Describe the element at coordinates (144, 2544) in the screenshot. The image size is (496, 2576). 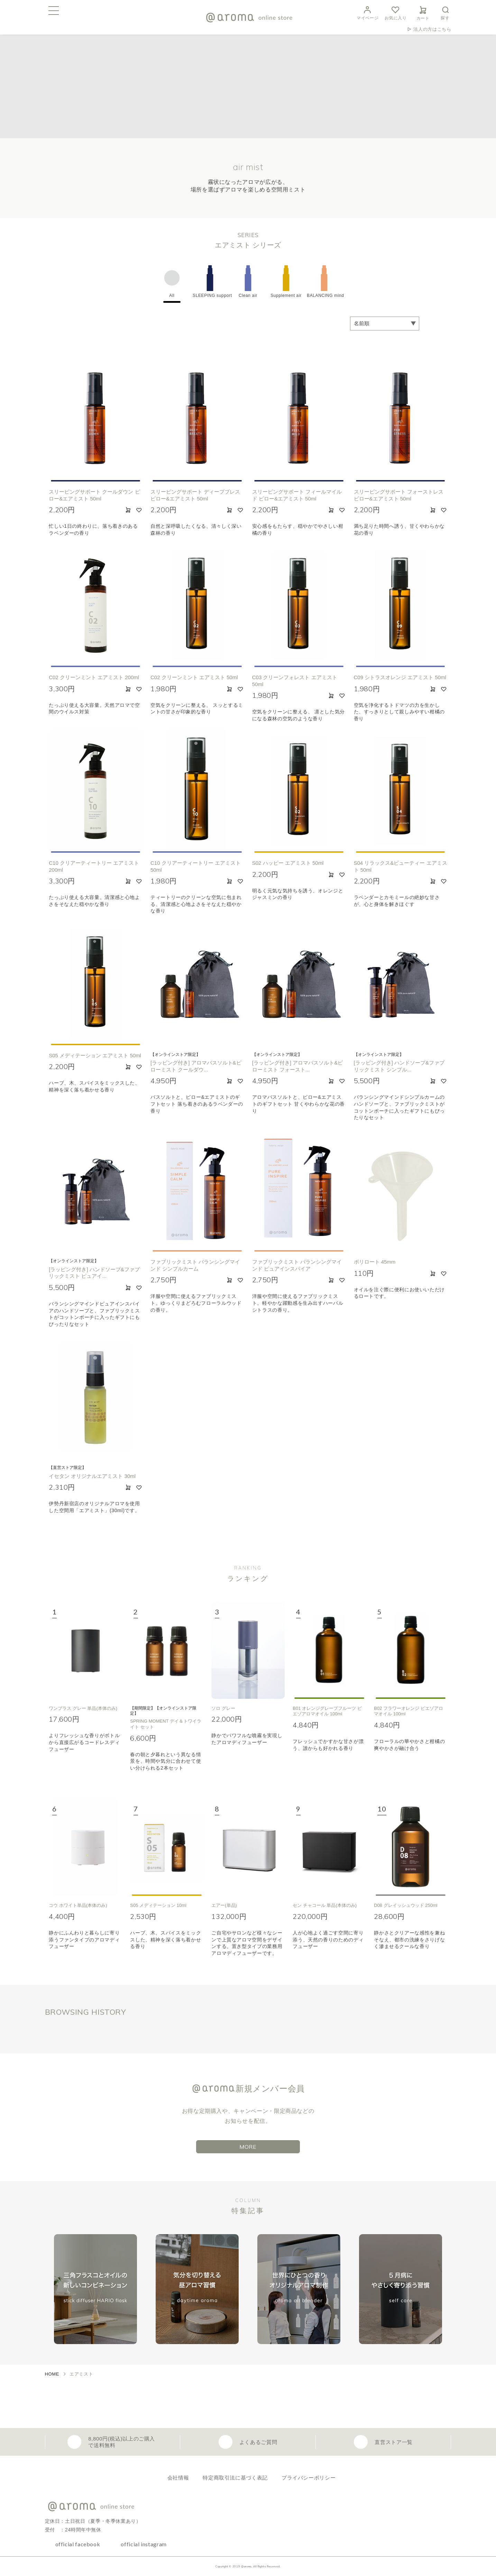
I see `official instagram` at that location.